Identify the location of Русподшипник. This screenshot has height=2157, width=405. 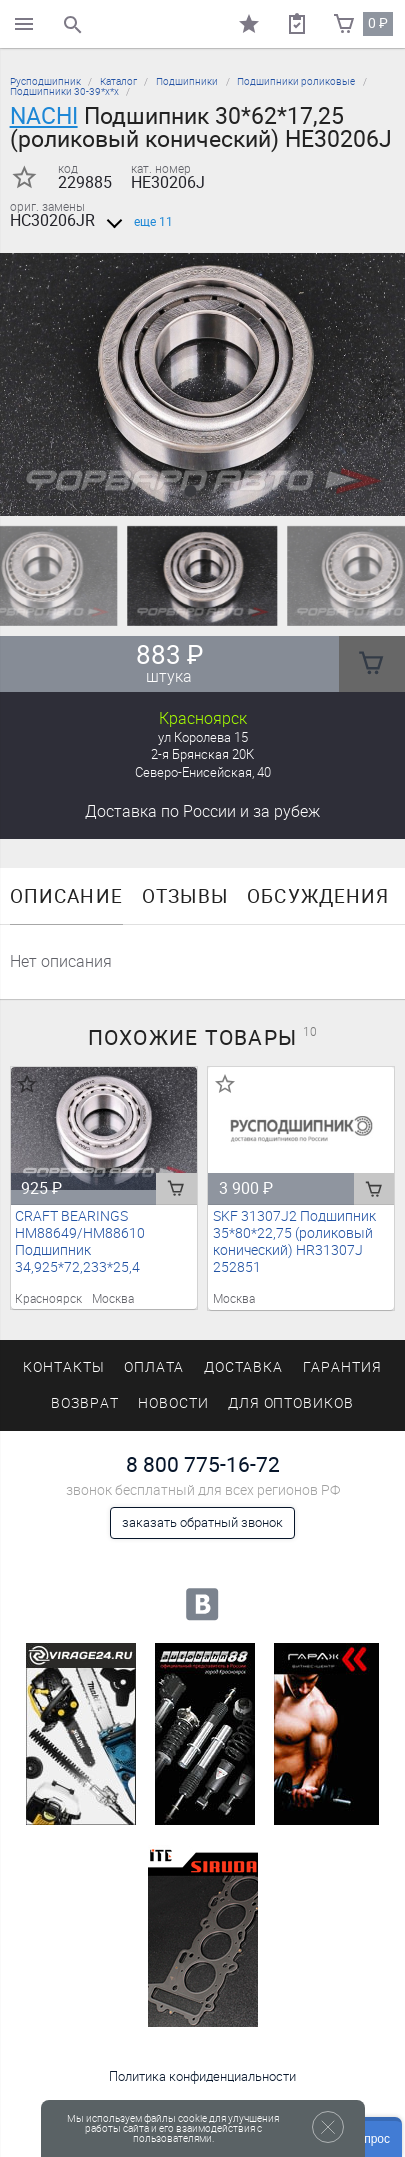
(45, 81).